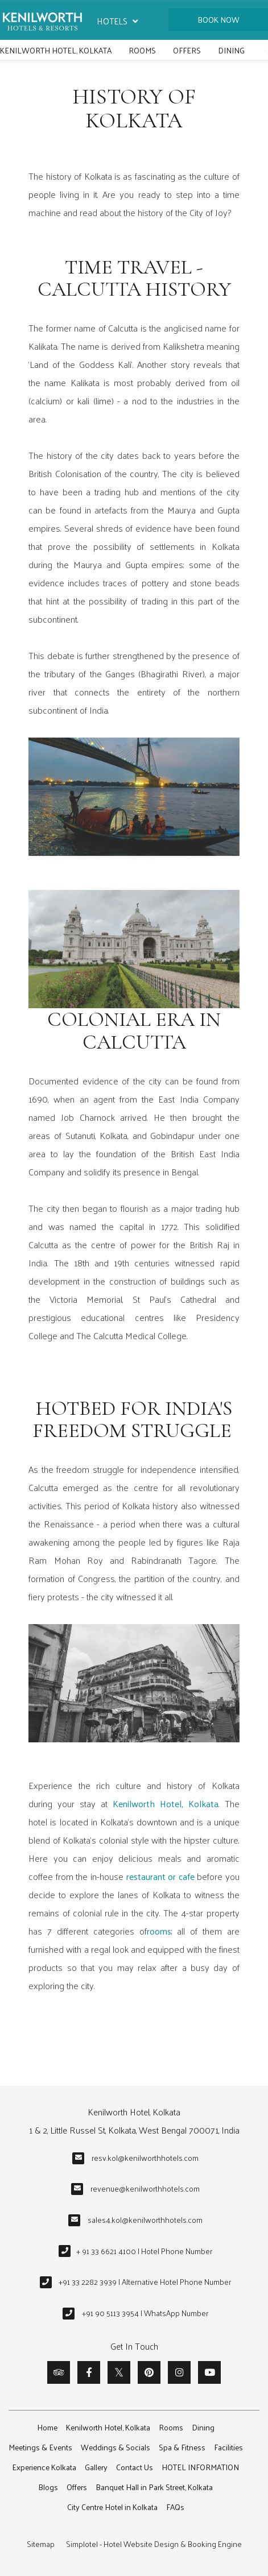  I want to click on Meetings & Events, so click(40, 2447).